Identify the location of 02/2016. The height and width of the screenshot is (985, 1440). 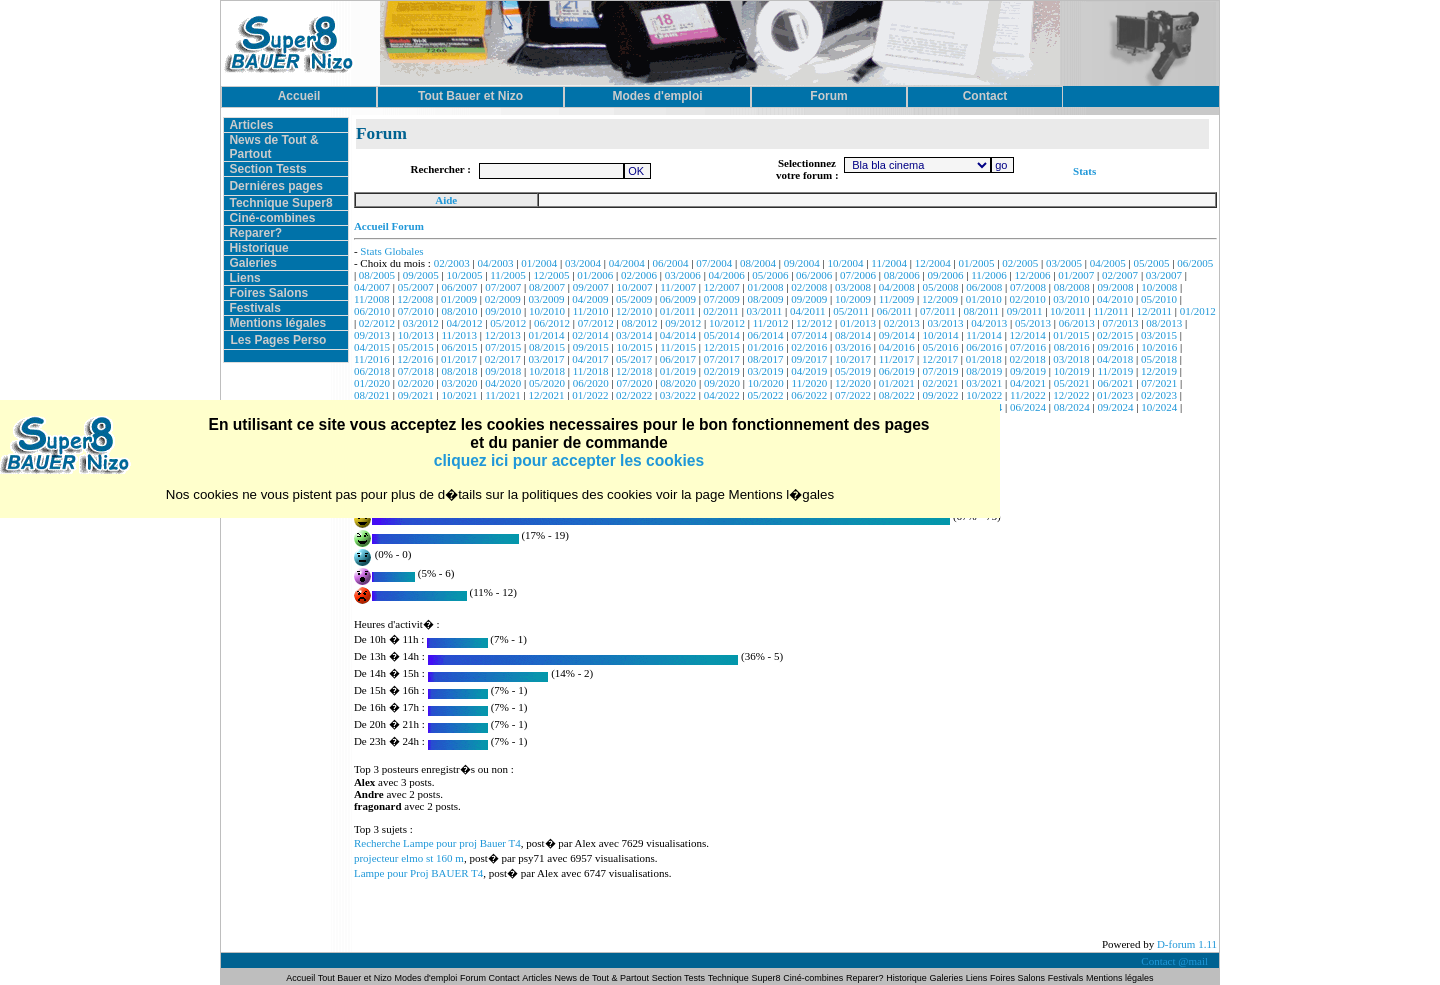
(809, 347).